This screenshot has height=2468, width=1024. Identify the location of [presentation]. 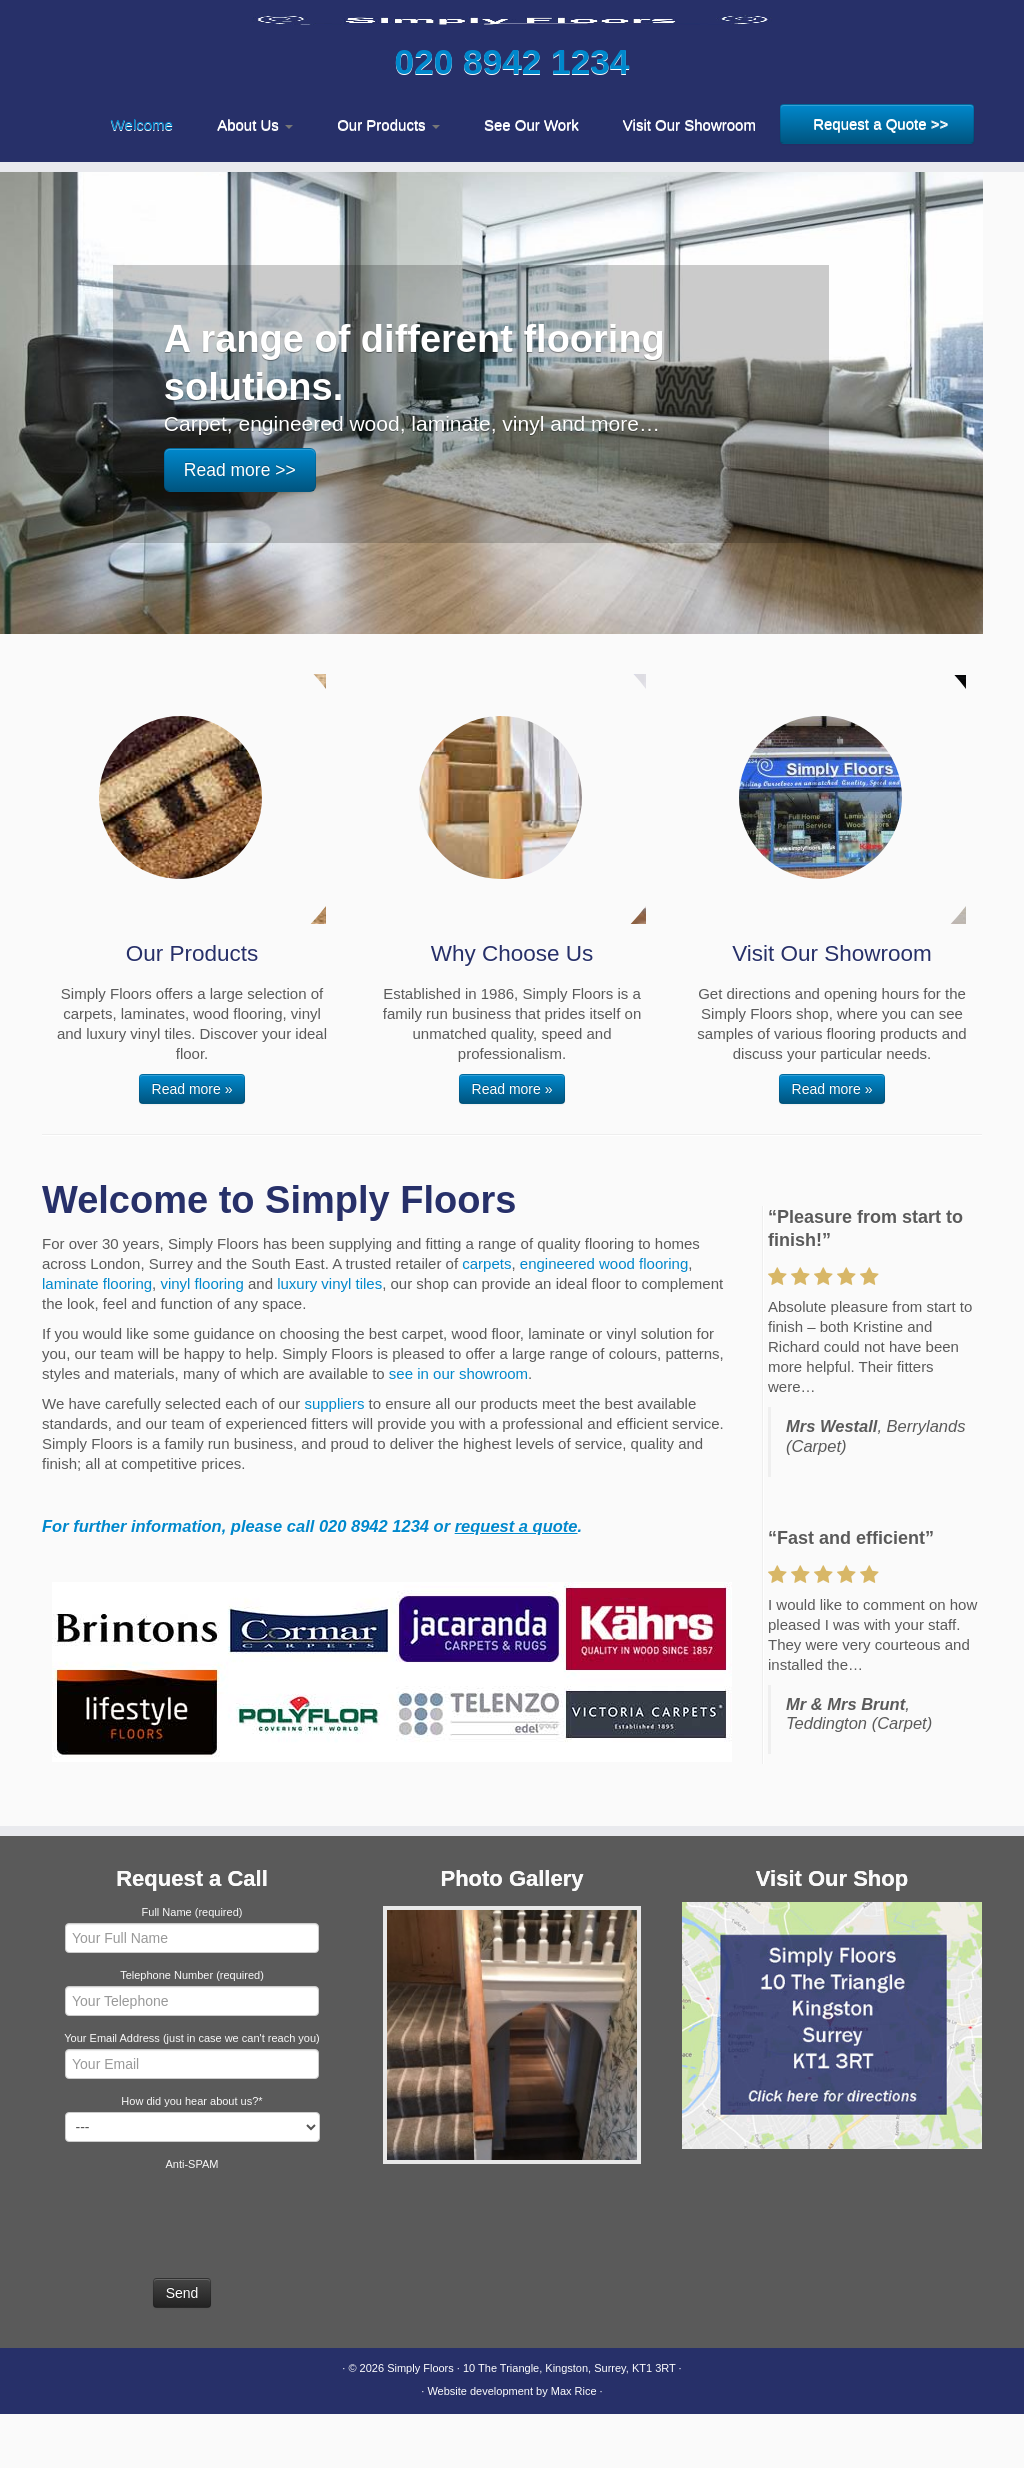
(194, 2270).